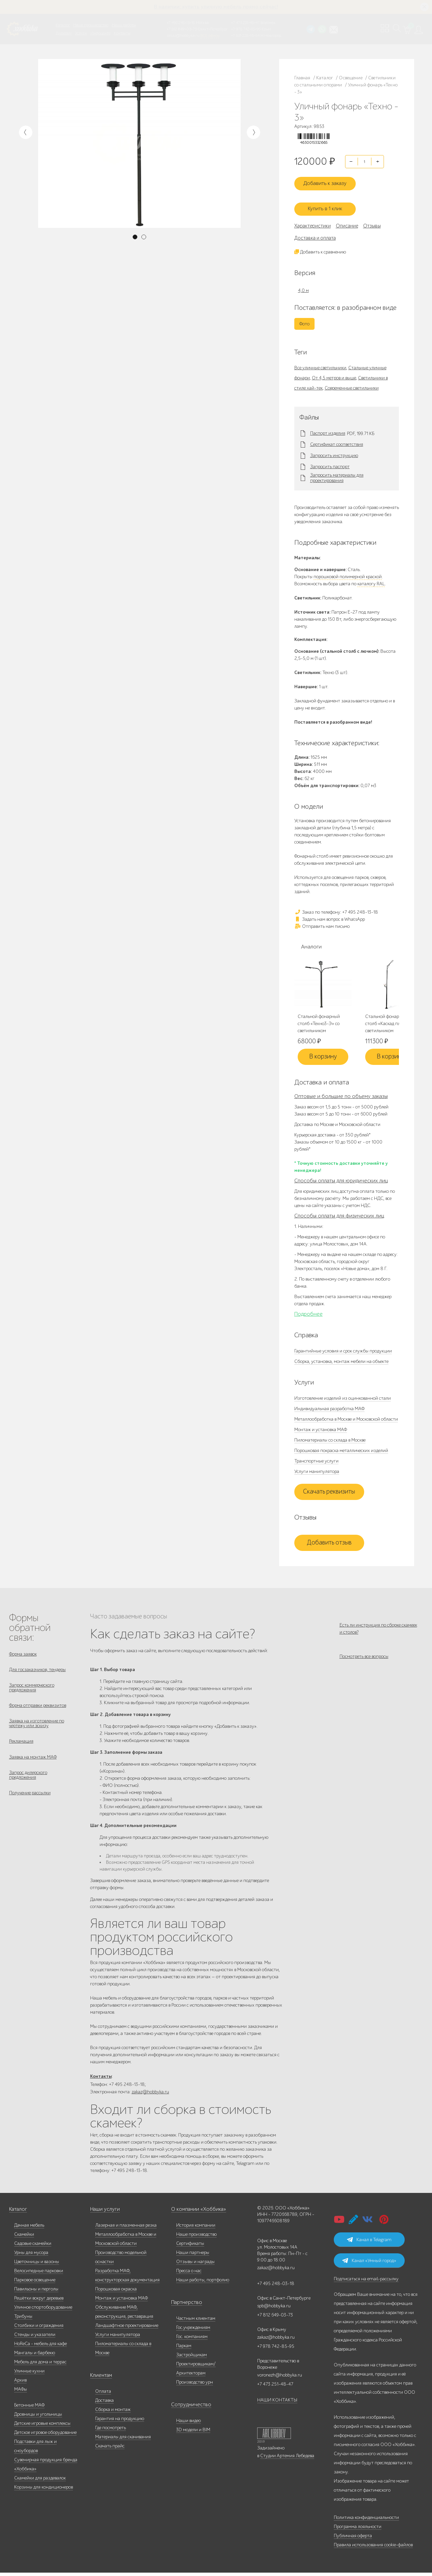  What do you see at coordinates (28, 1786) in the screenshot?
I see `Запрос дилерского предложения` at bounding box center [28, 1786].